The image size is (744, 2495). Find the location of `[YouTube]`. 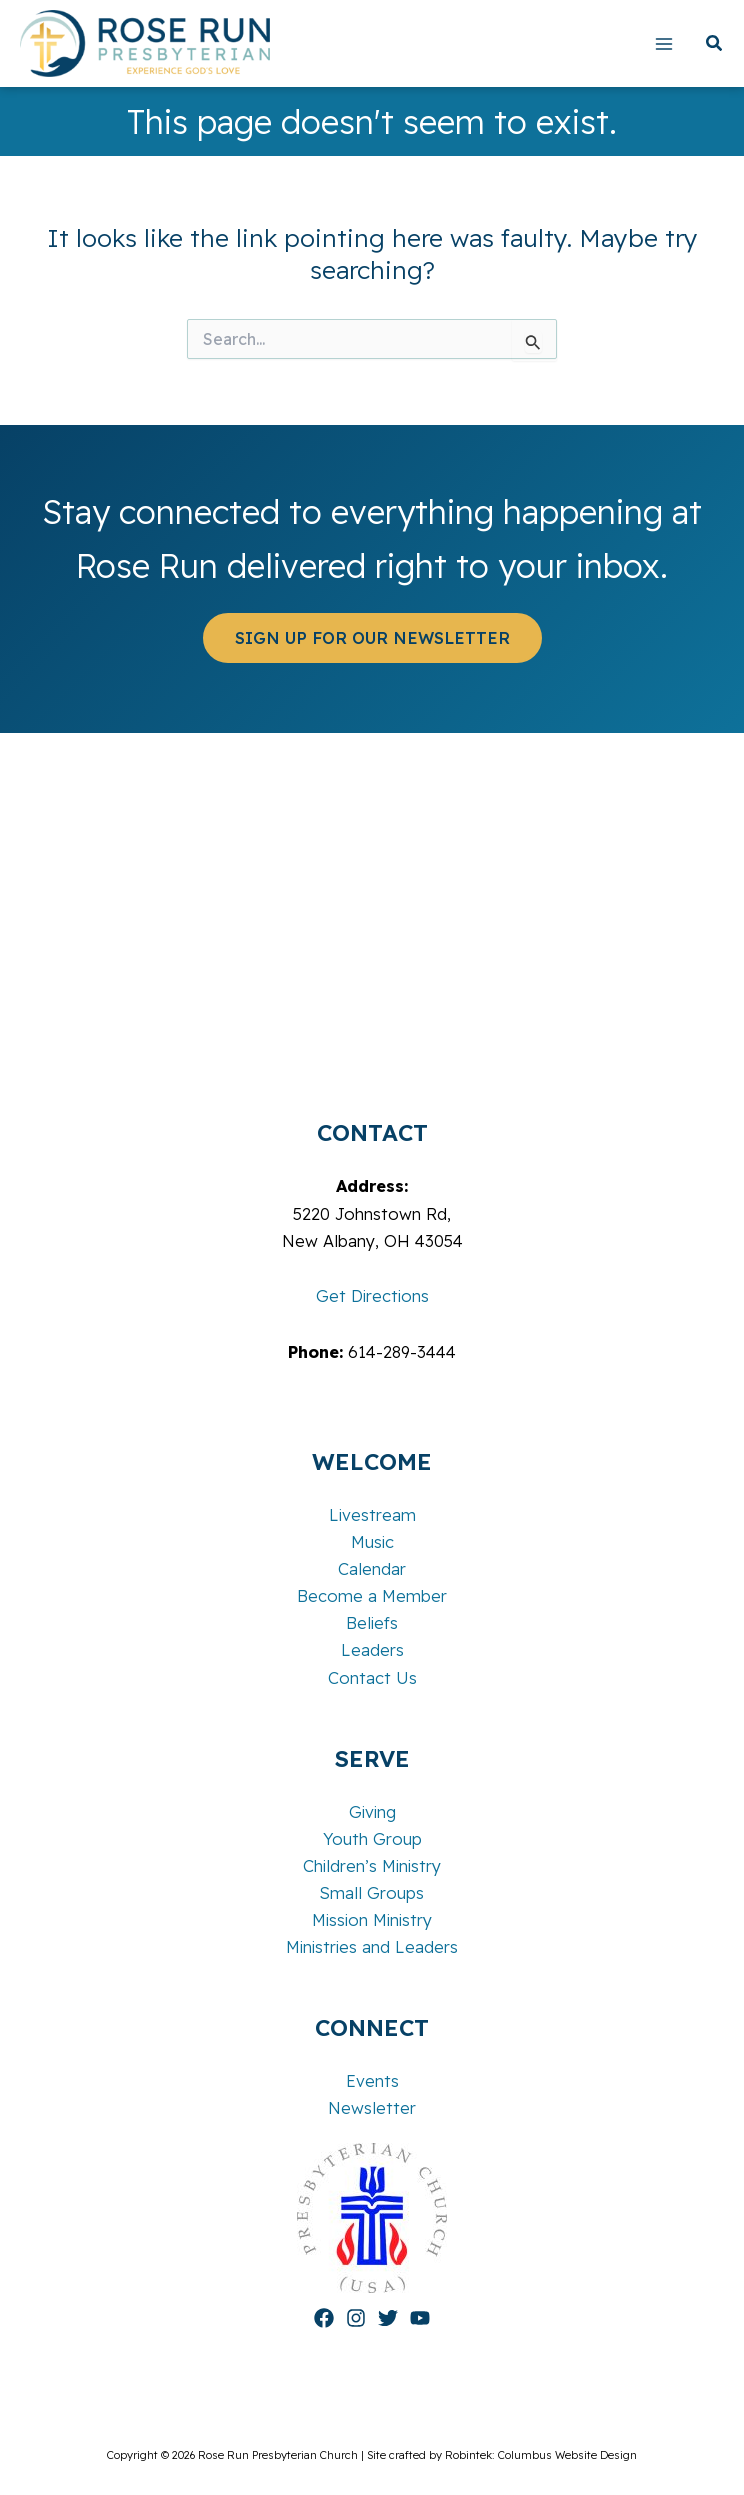

[YouTube] is located at coordinates (420, 2318).